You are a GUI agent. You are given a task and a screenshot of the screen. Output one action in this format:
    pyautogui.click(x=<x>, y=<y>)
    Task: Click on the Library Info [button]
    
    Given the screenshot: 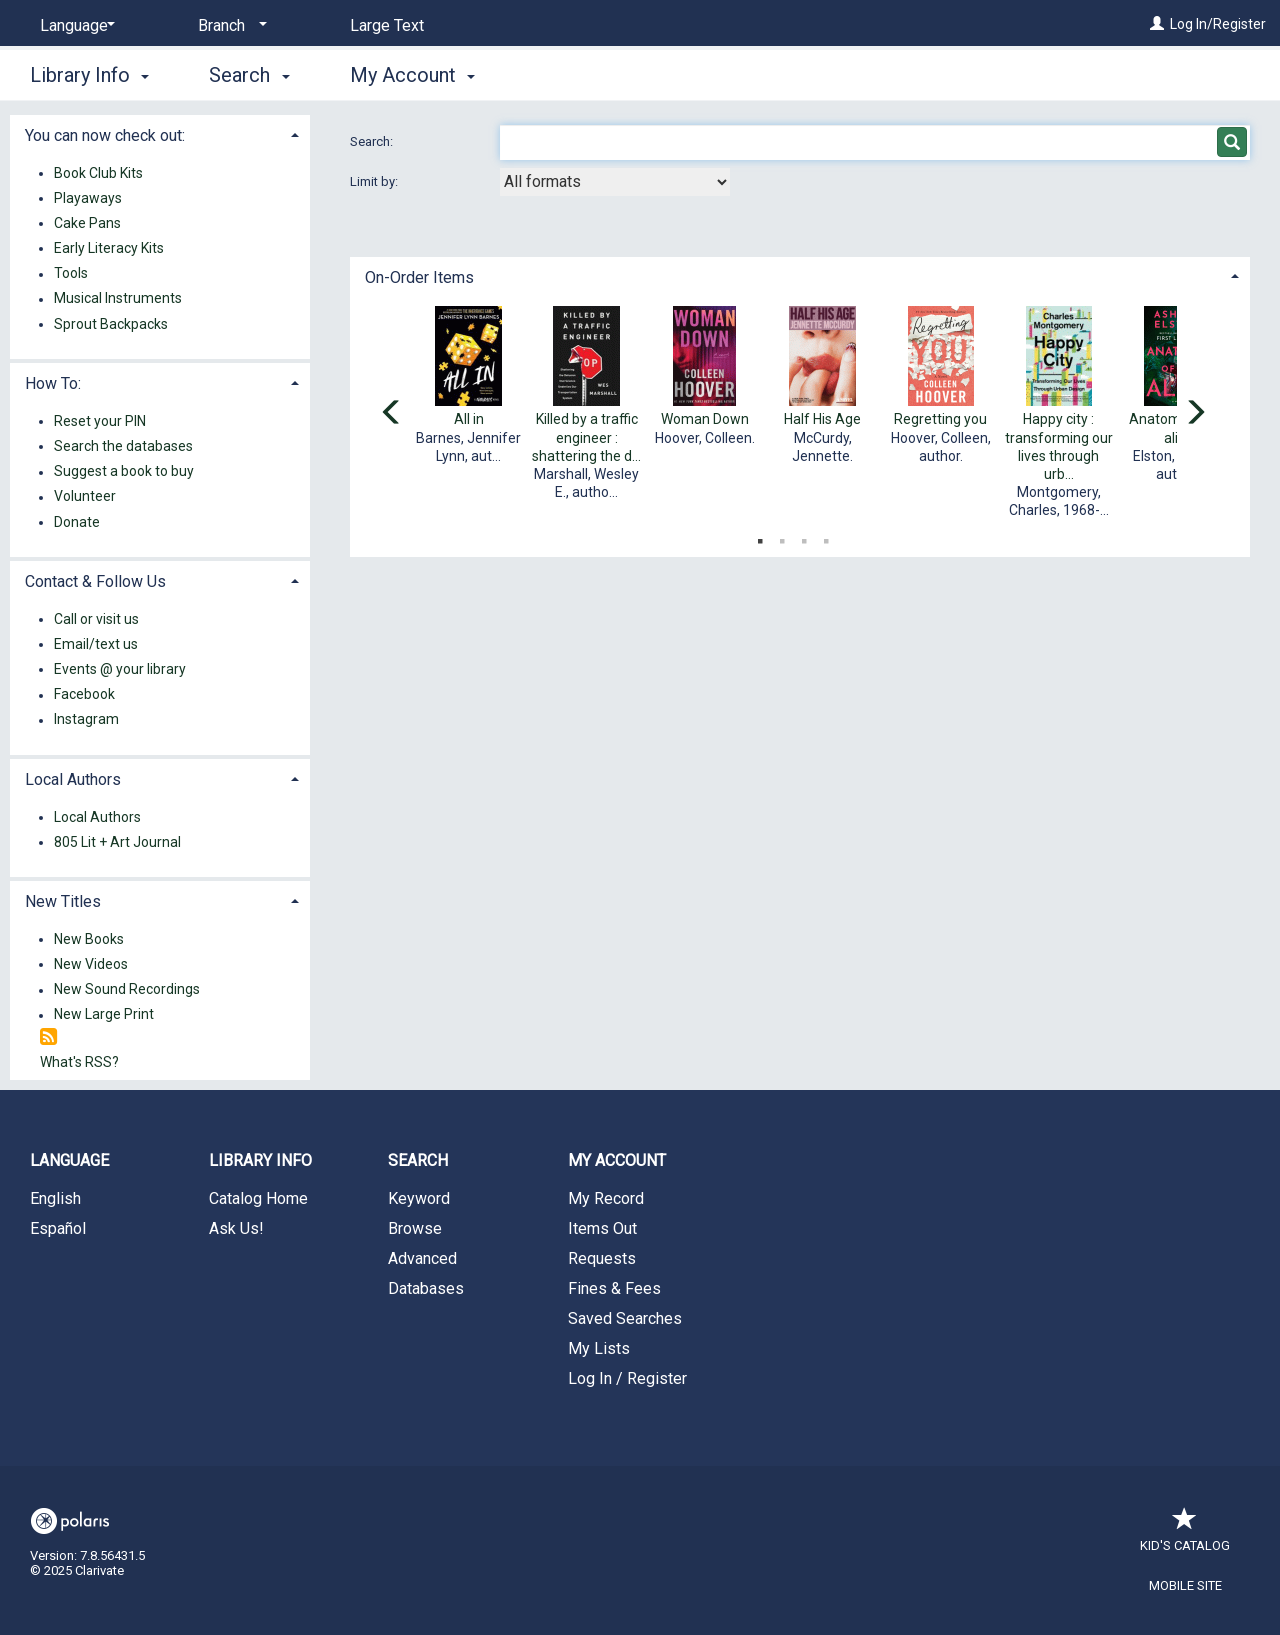 What is the action you would take?
    pyautogui.click(x=89, y=75)
    